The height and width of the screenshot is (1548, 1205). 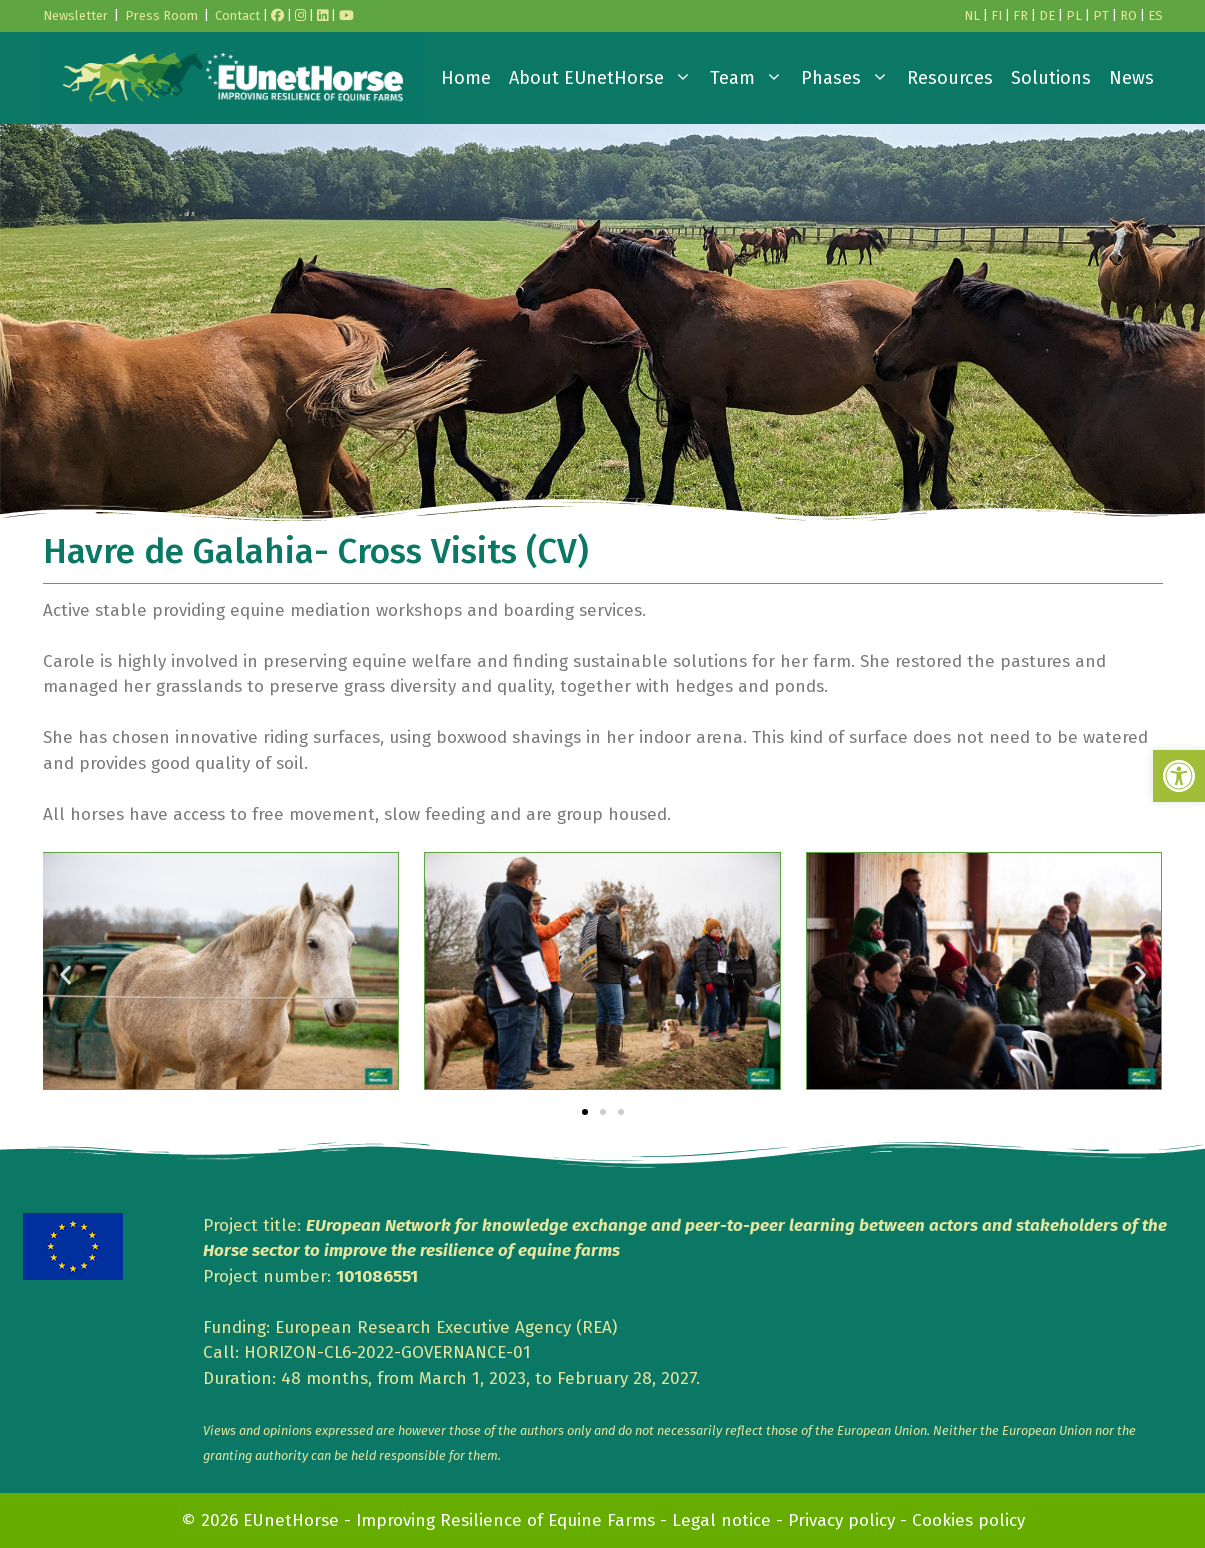 I want to click on About EUnetHorse, so click(x=605, y=78).